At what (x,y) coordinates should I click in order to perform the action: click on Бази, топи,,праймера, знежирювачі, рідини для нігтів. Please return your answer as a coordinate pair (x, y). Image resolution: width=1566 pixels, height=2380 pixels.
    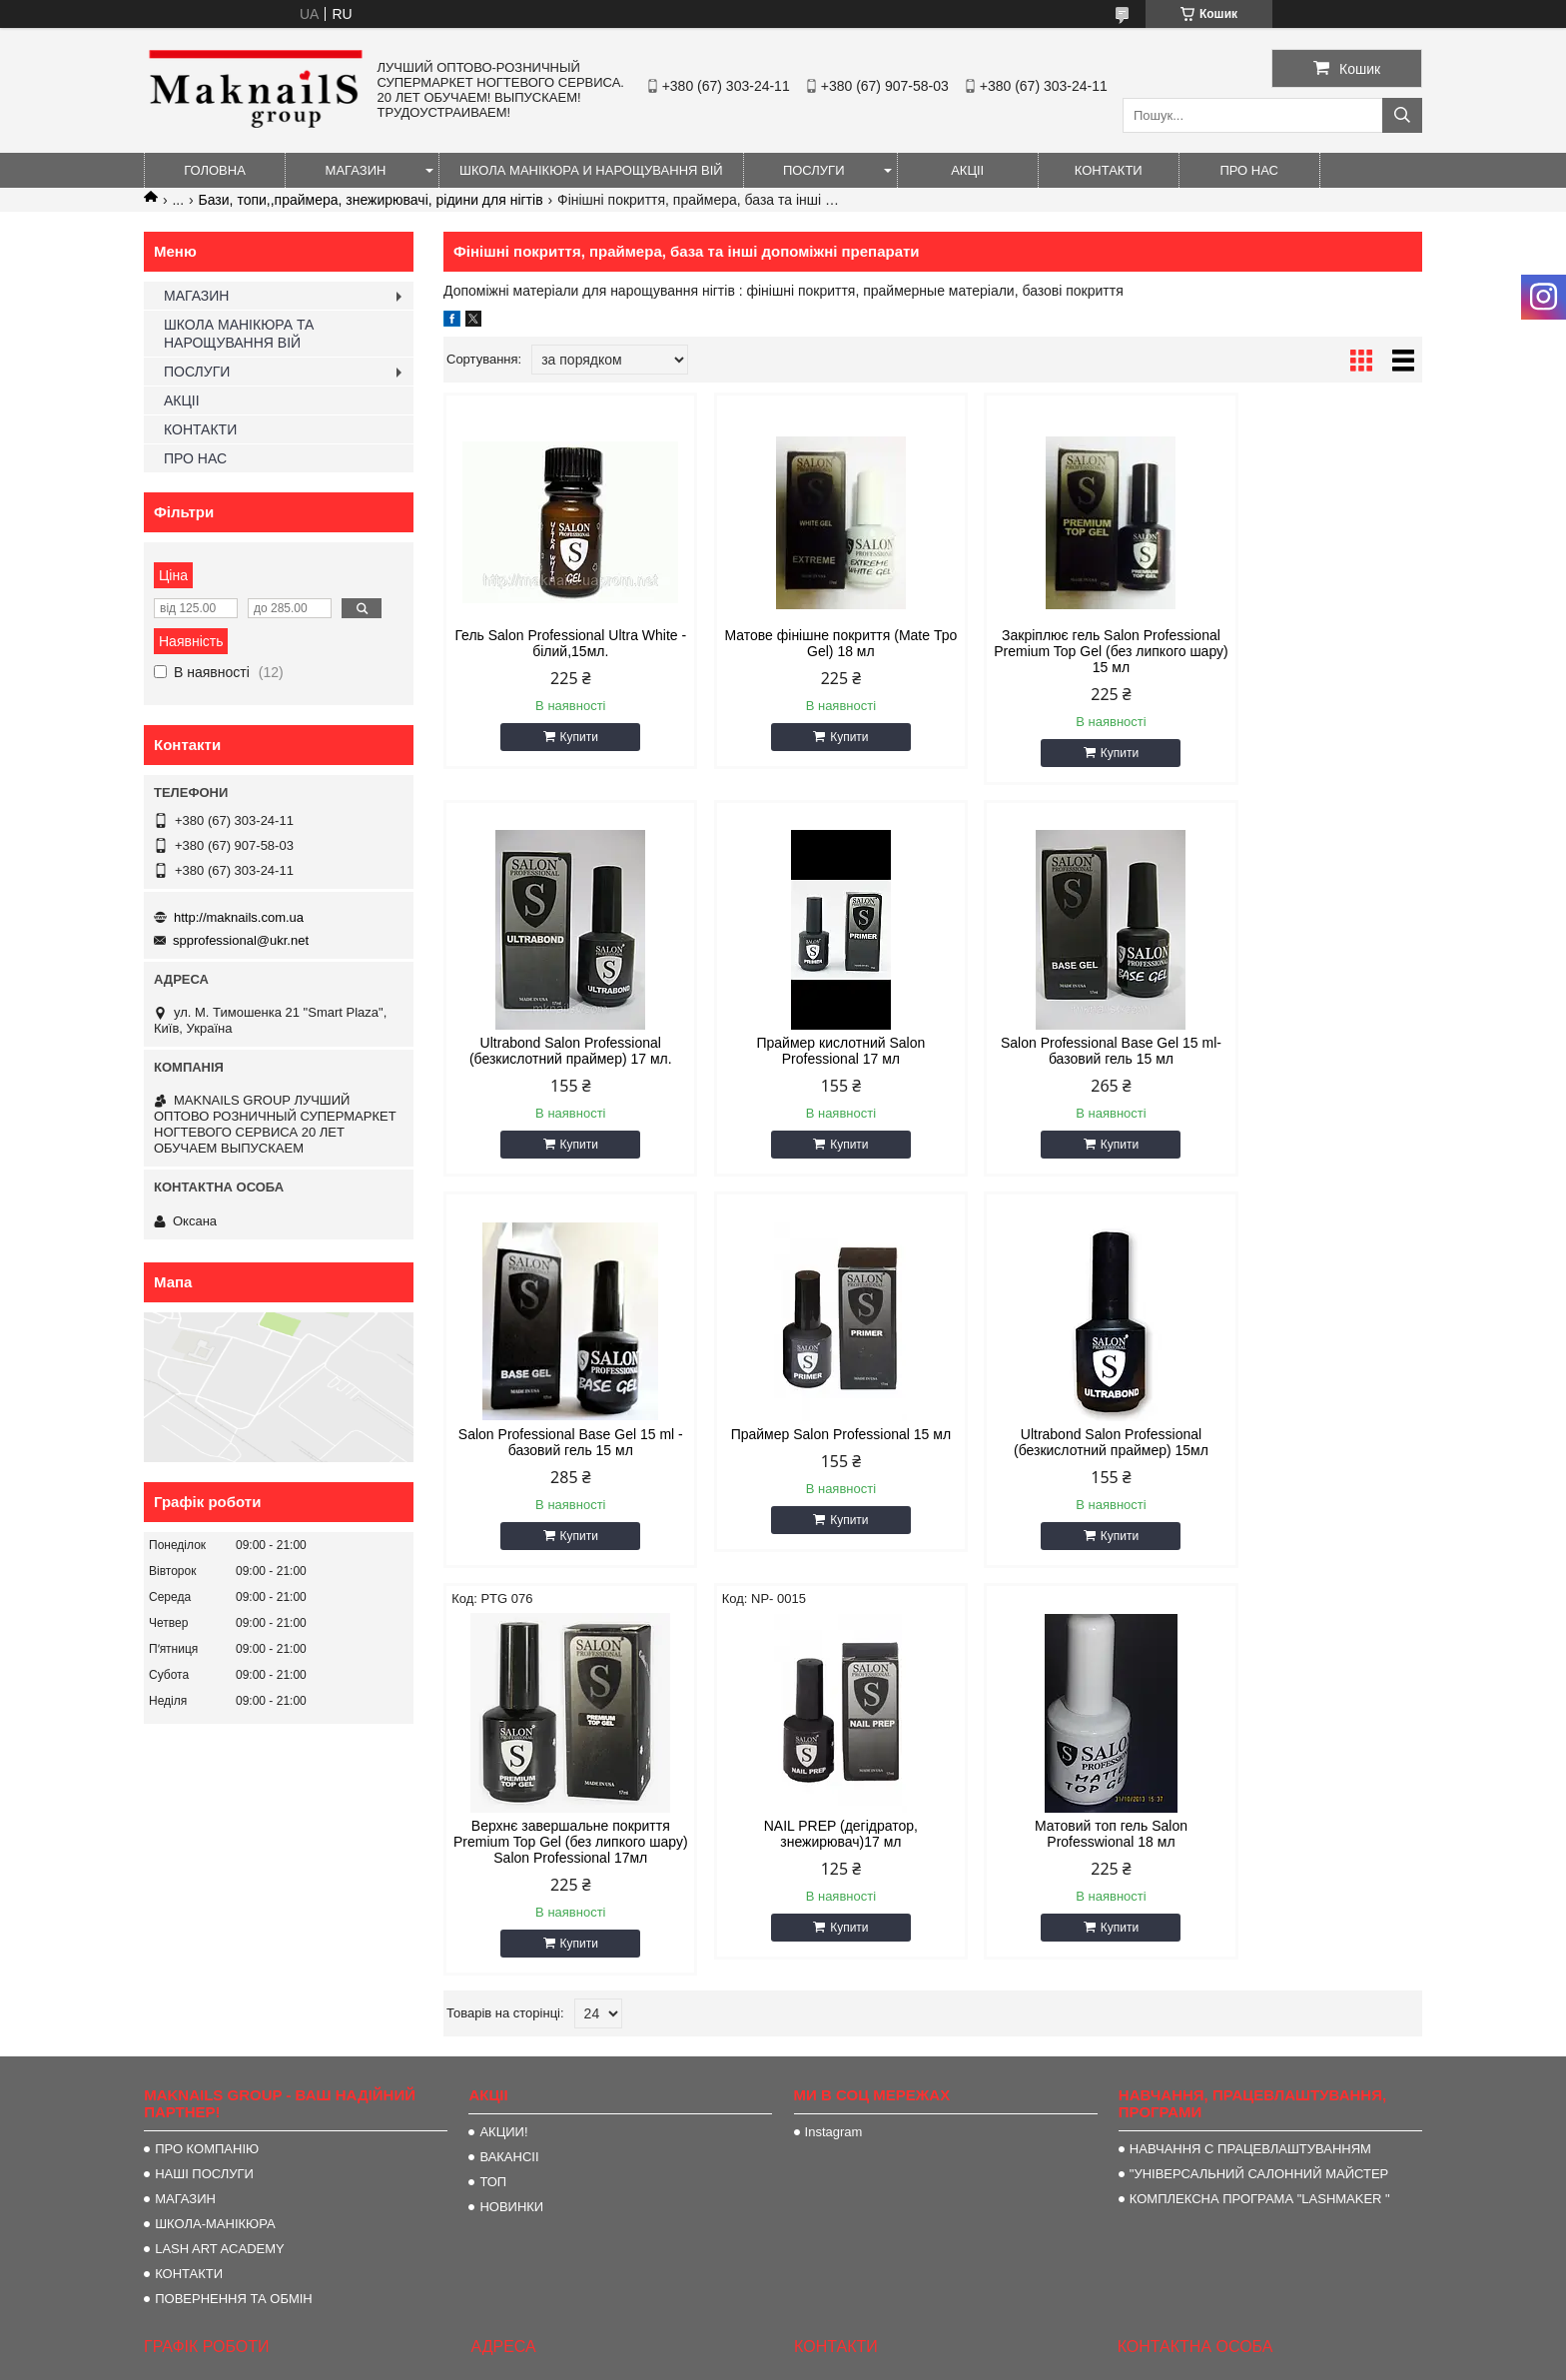
    Looking at the image, I should click on (371, 200).